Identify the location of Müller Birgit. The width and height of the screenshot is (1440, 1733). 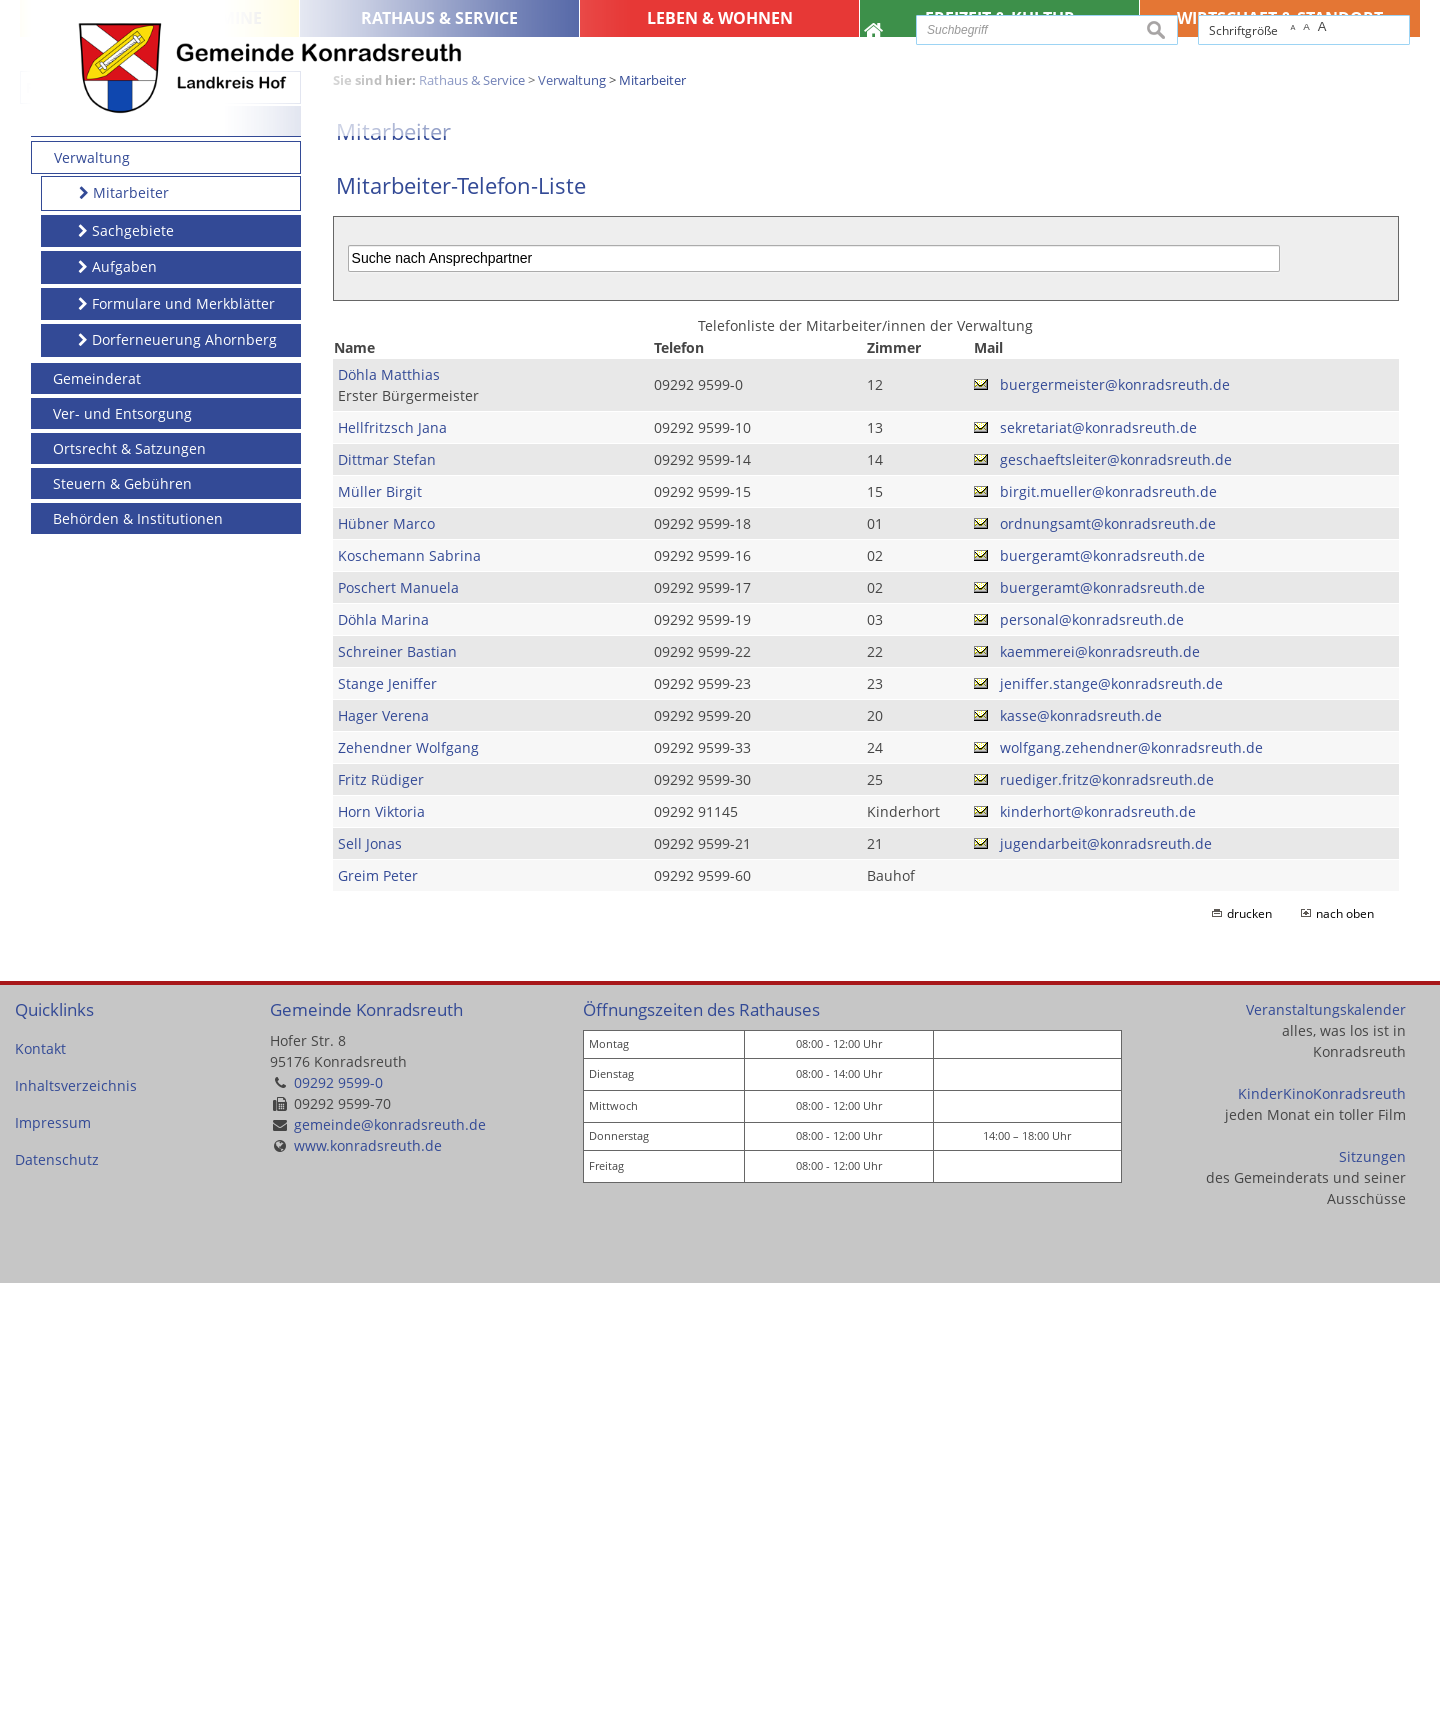
(380, 941).